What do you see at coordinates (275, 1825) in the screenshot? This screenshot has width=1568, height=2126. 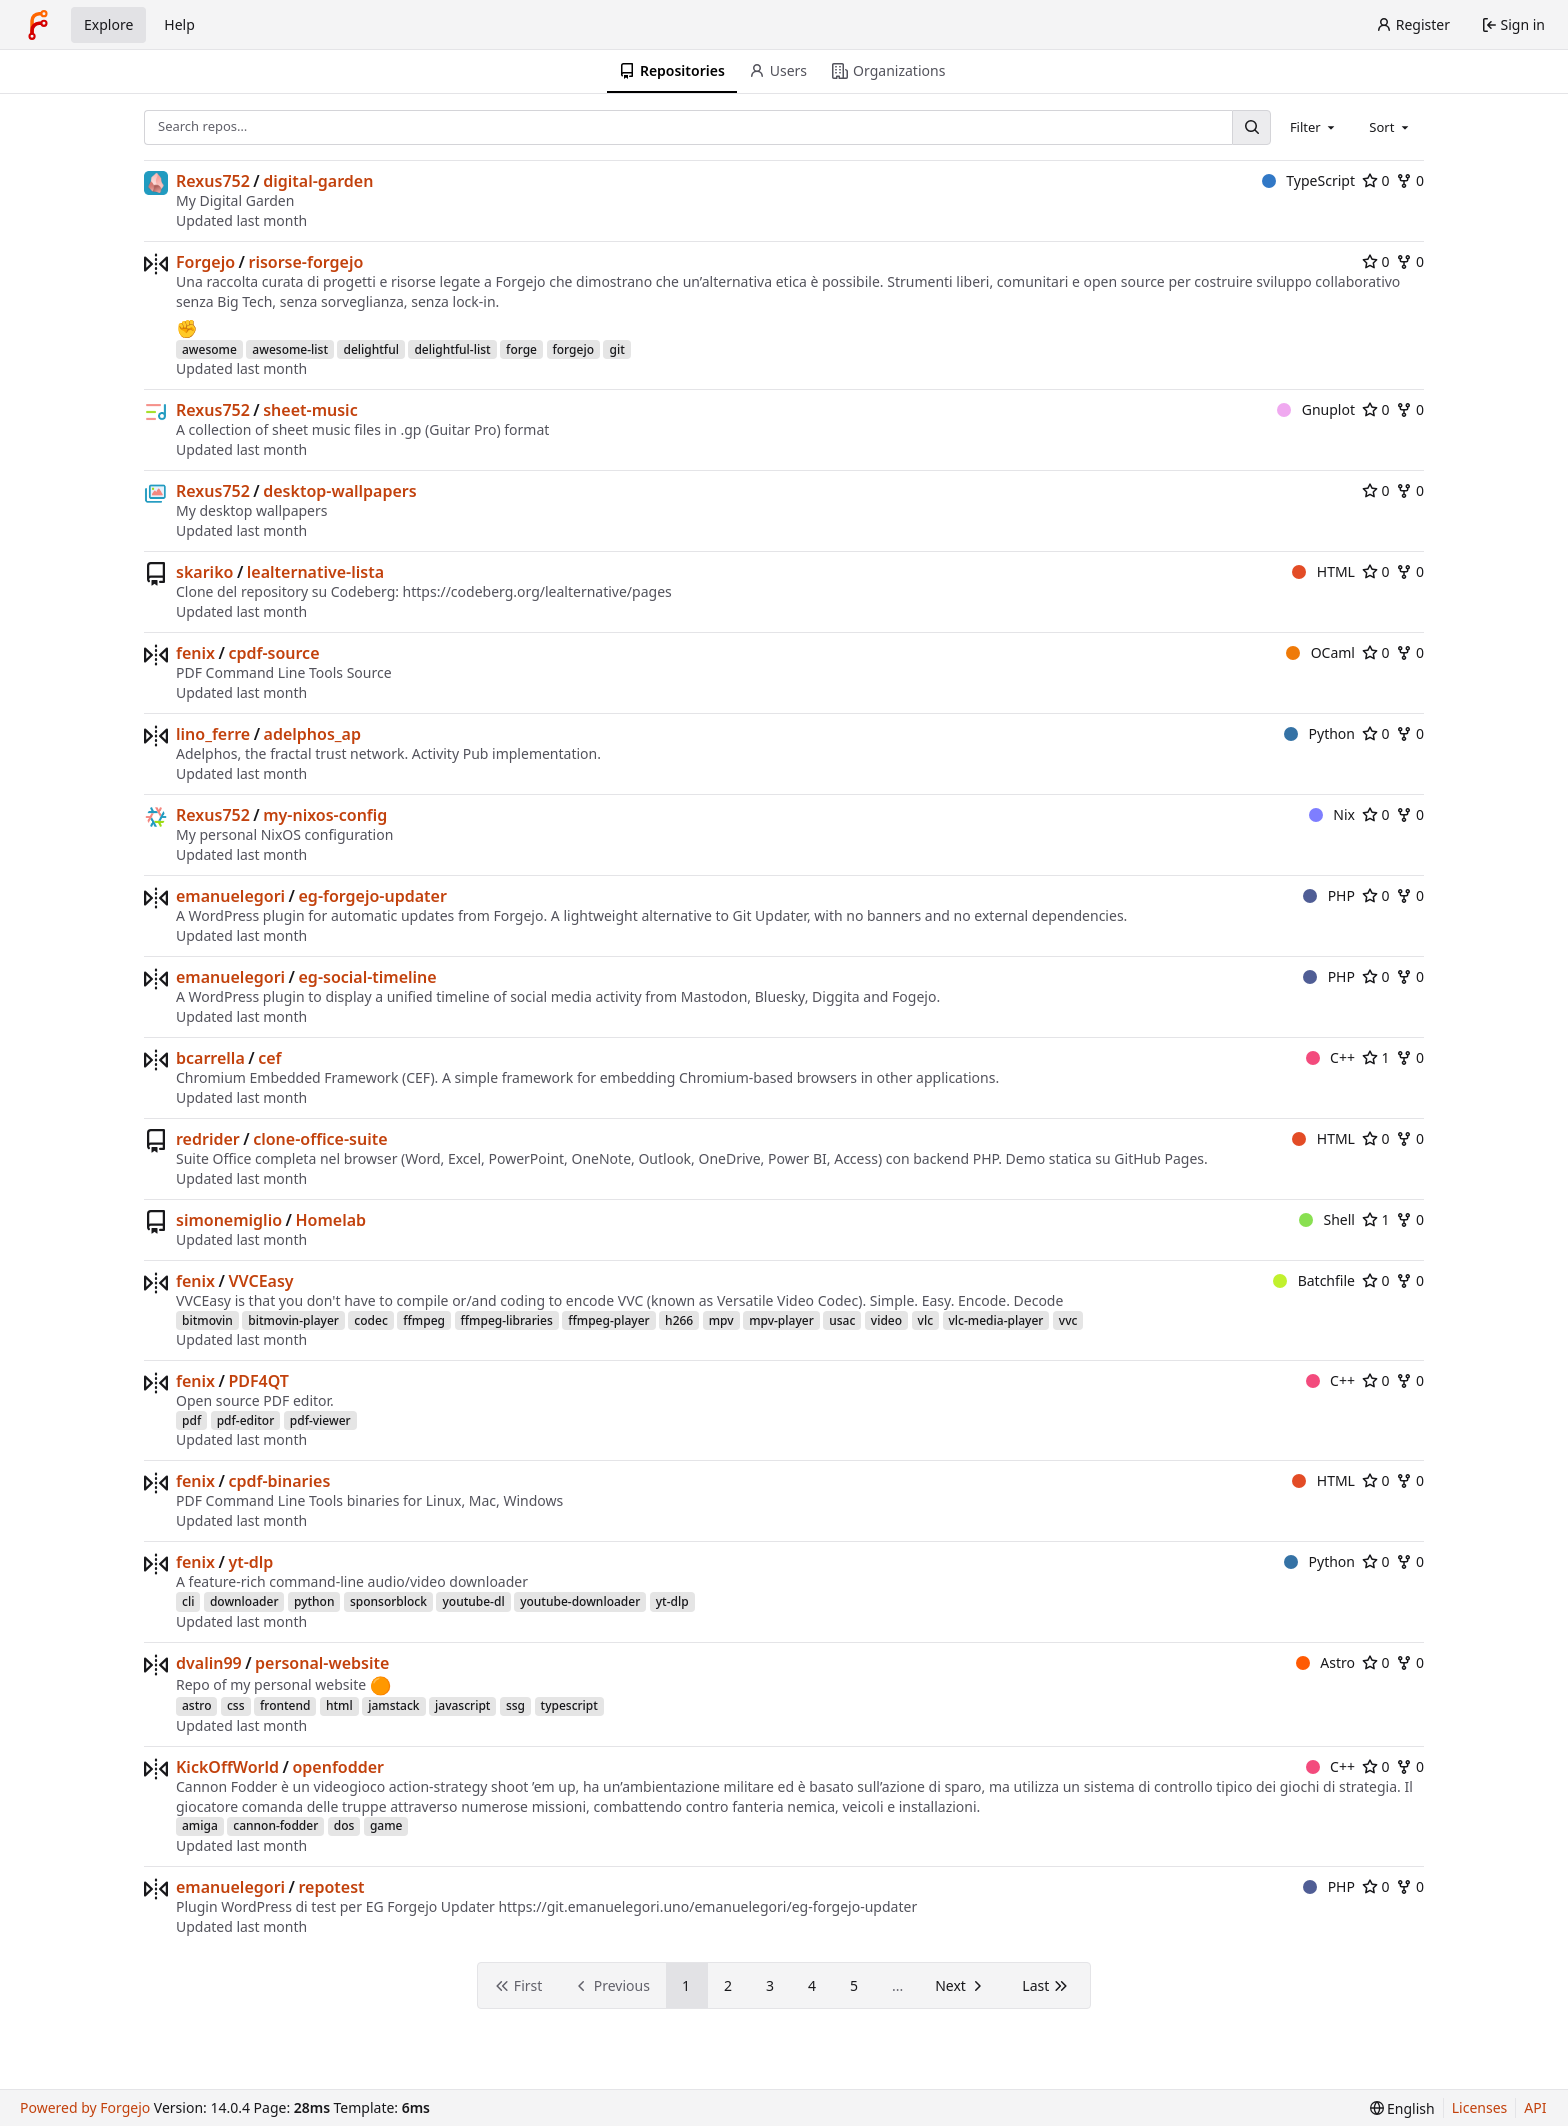 I see `cannon-fodder` at bounding box center [275, 1825].